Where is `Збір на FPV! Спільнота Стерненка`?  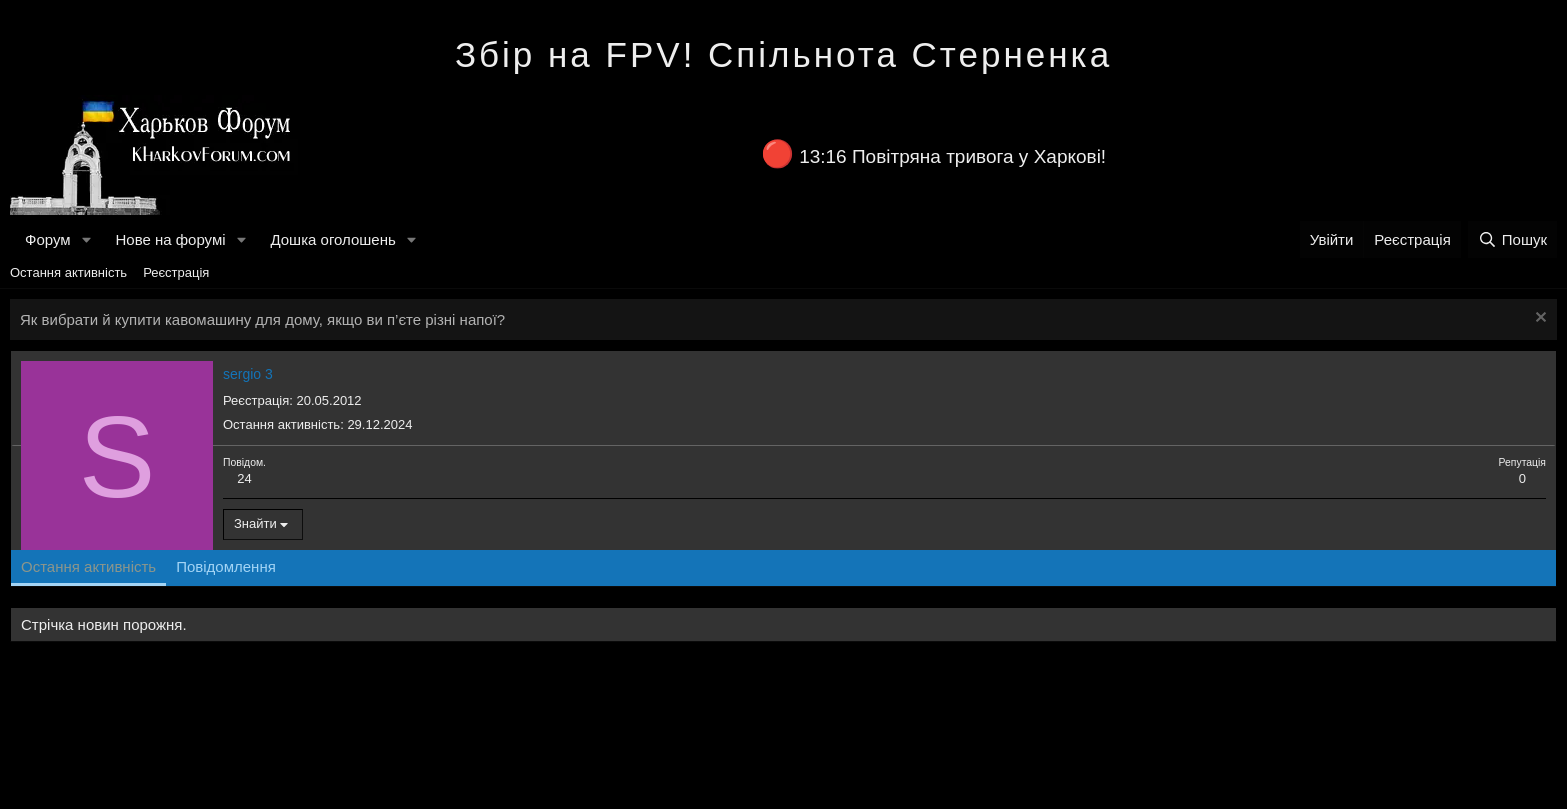 Збір на FPV! Спільнота Стерненка is located at coordinates (783, 54).